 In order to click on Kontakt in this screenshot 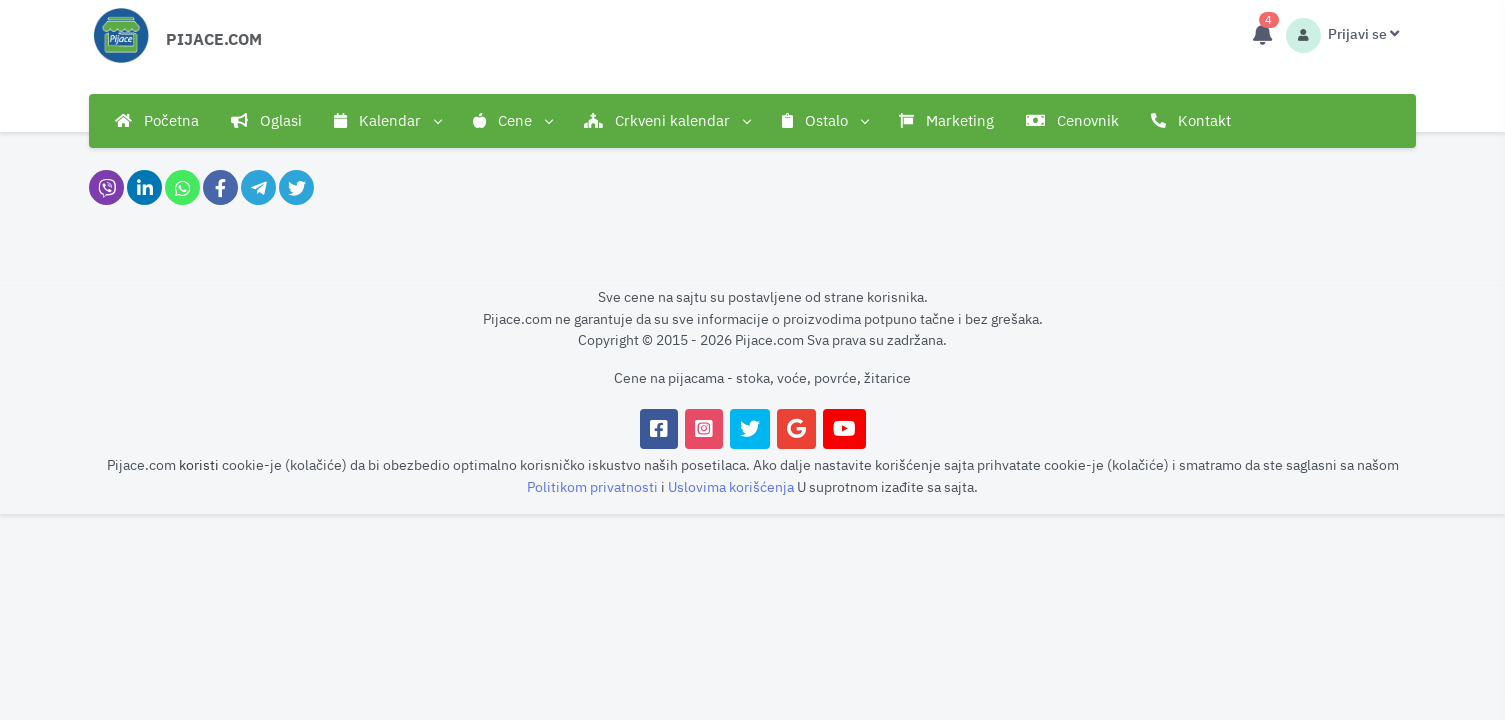, I will do `click(1191, 120)`.